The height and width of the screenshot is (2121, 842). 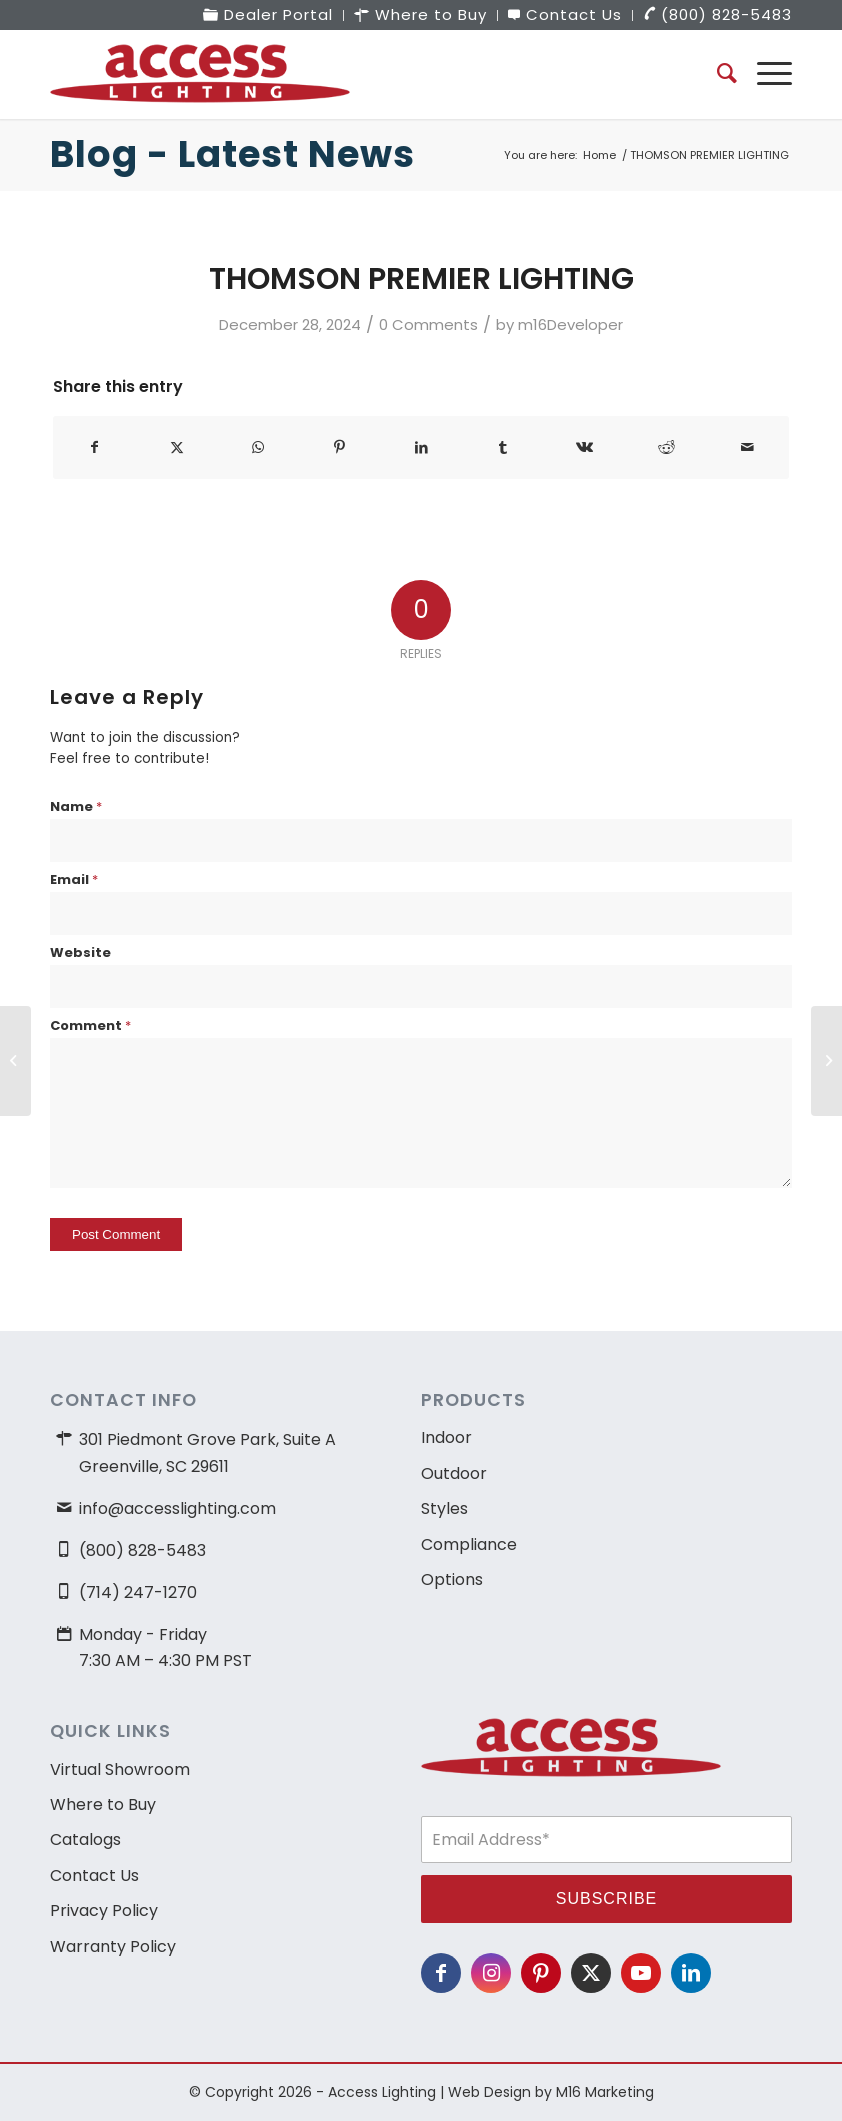 I want to click on [Share on Reddit], so click(x=666, y=447).